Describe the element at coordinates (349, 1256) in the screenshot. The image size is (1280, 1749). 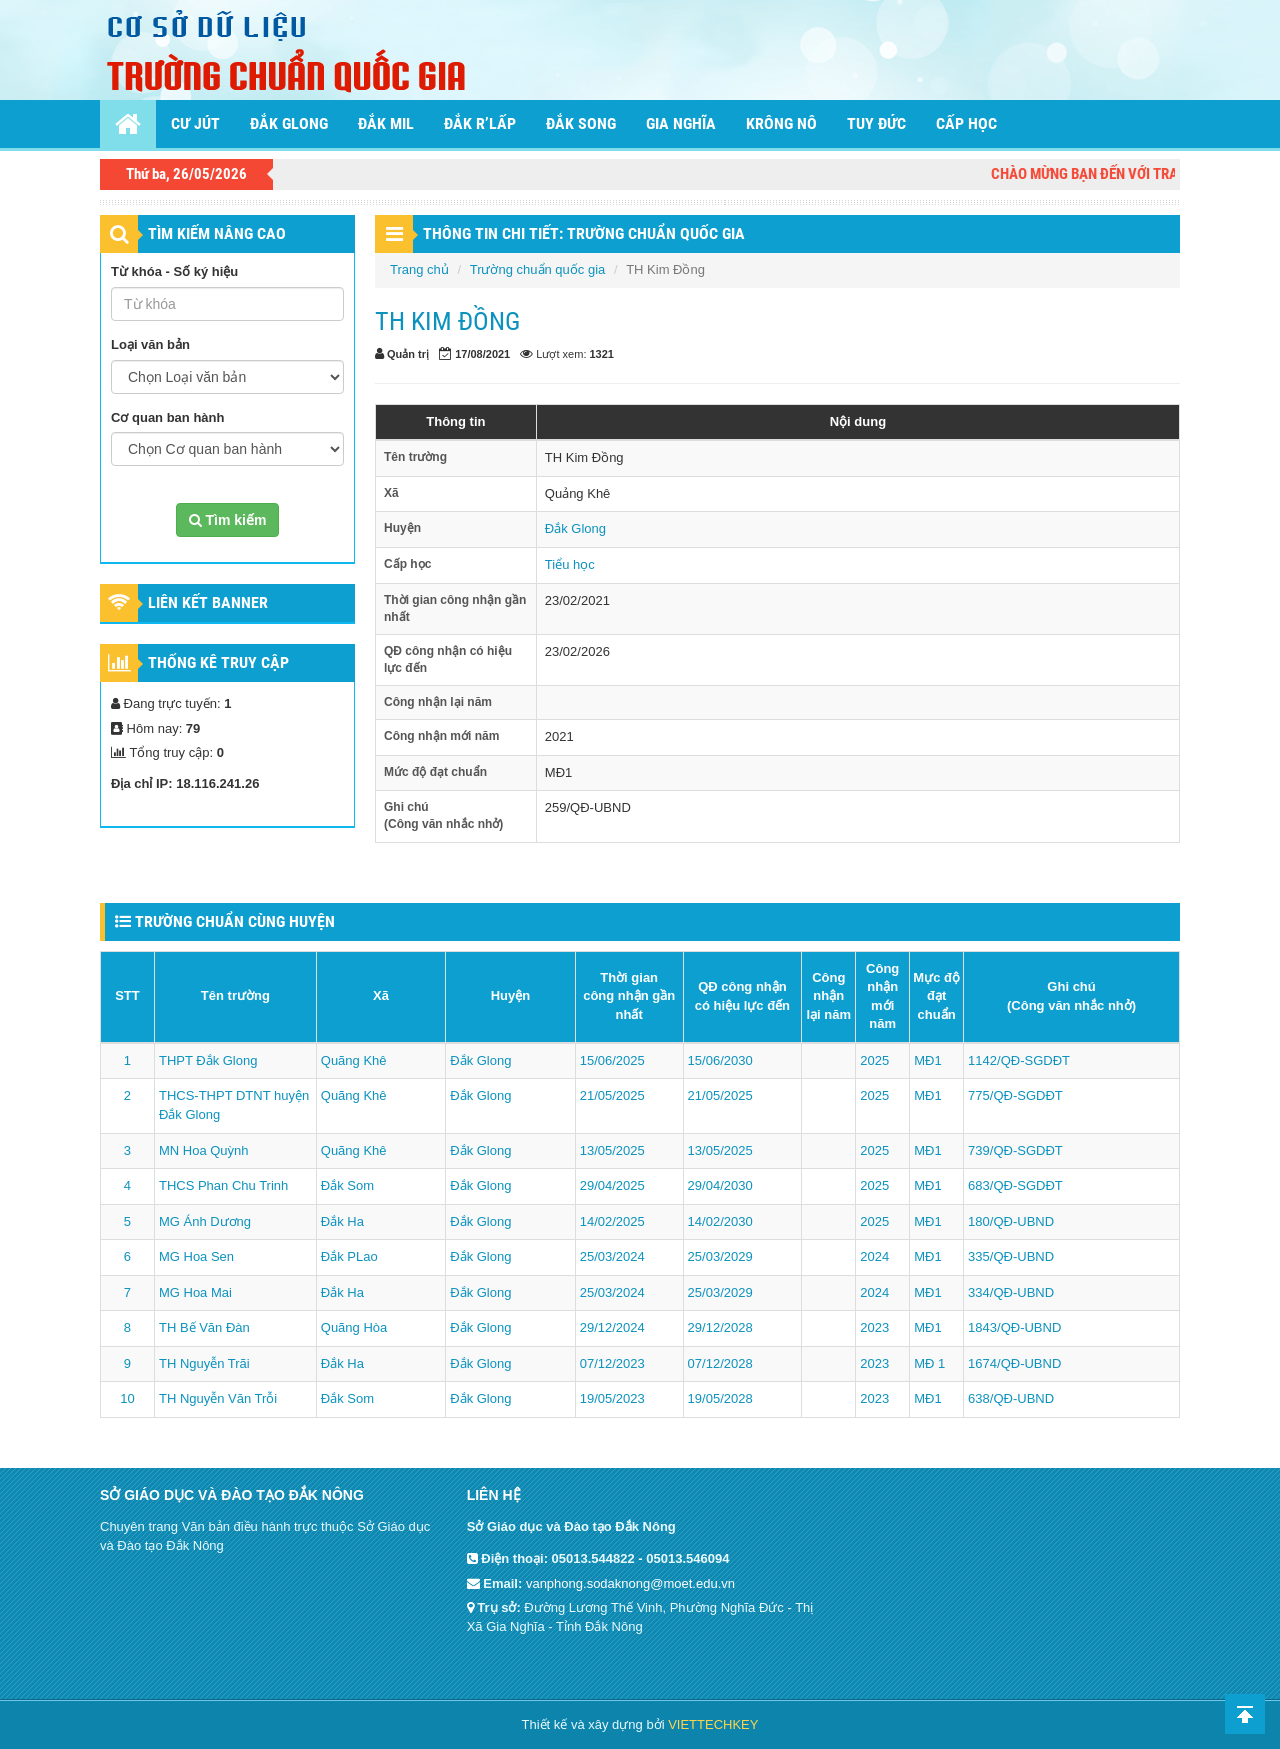
I see `Đắk PLao` at that location.